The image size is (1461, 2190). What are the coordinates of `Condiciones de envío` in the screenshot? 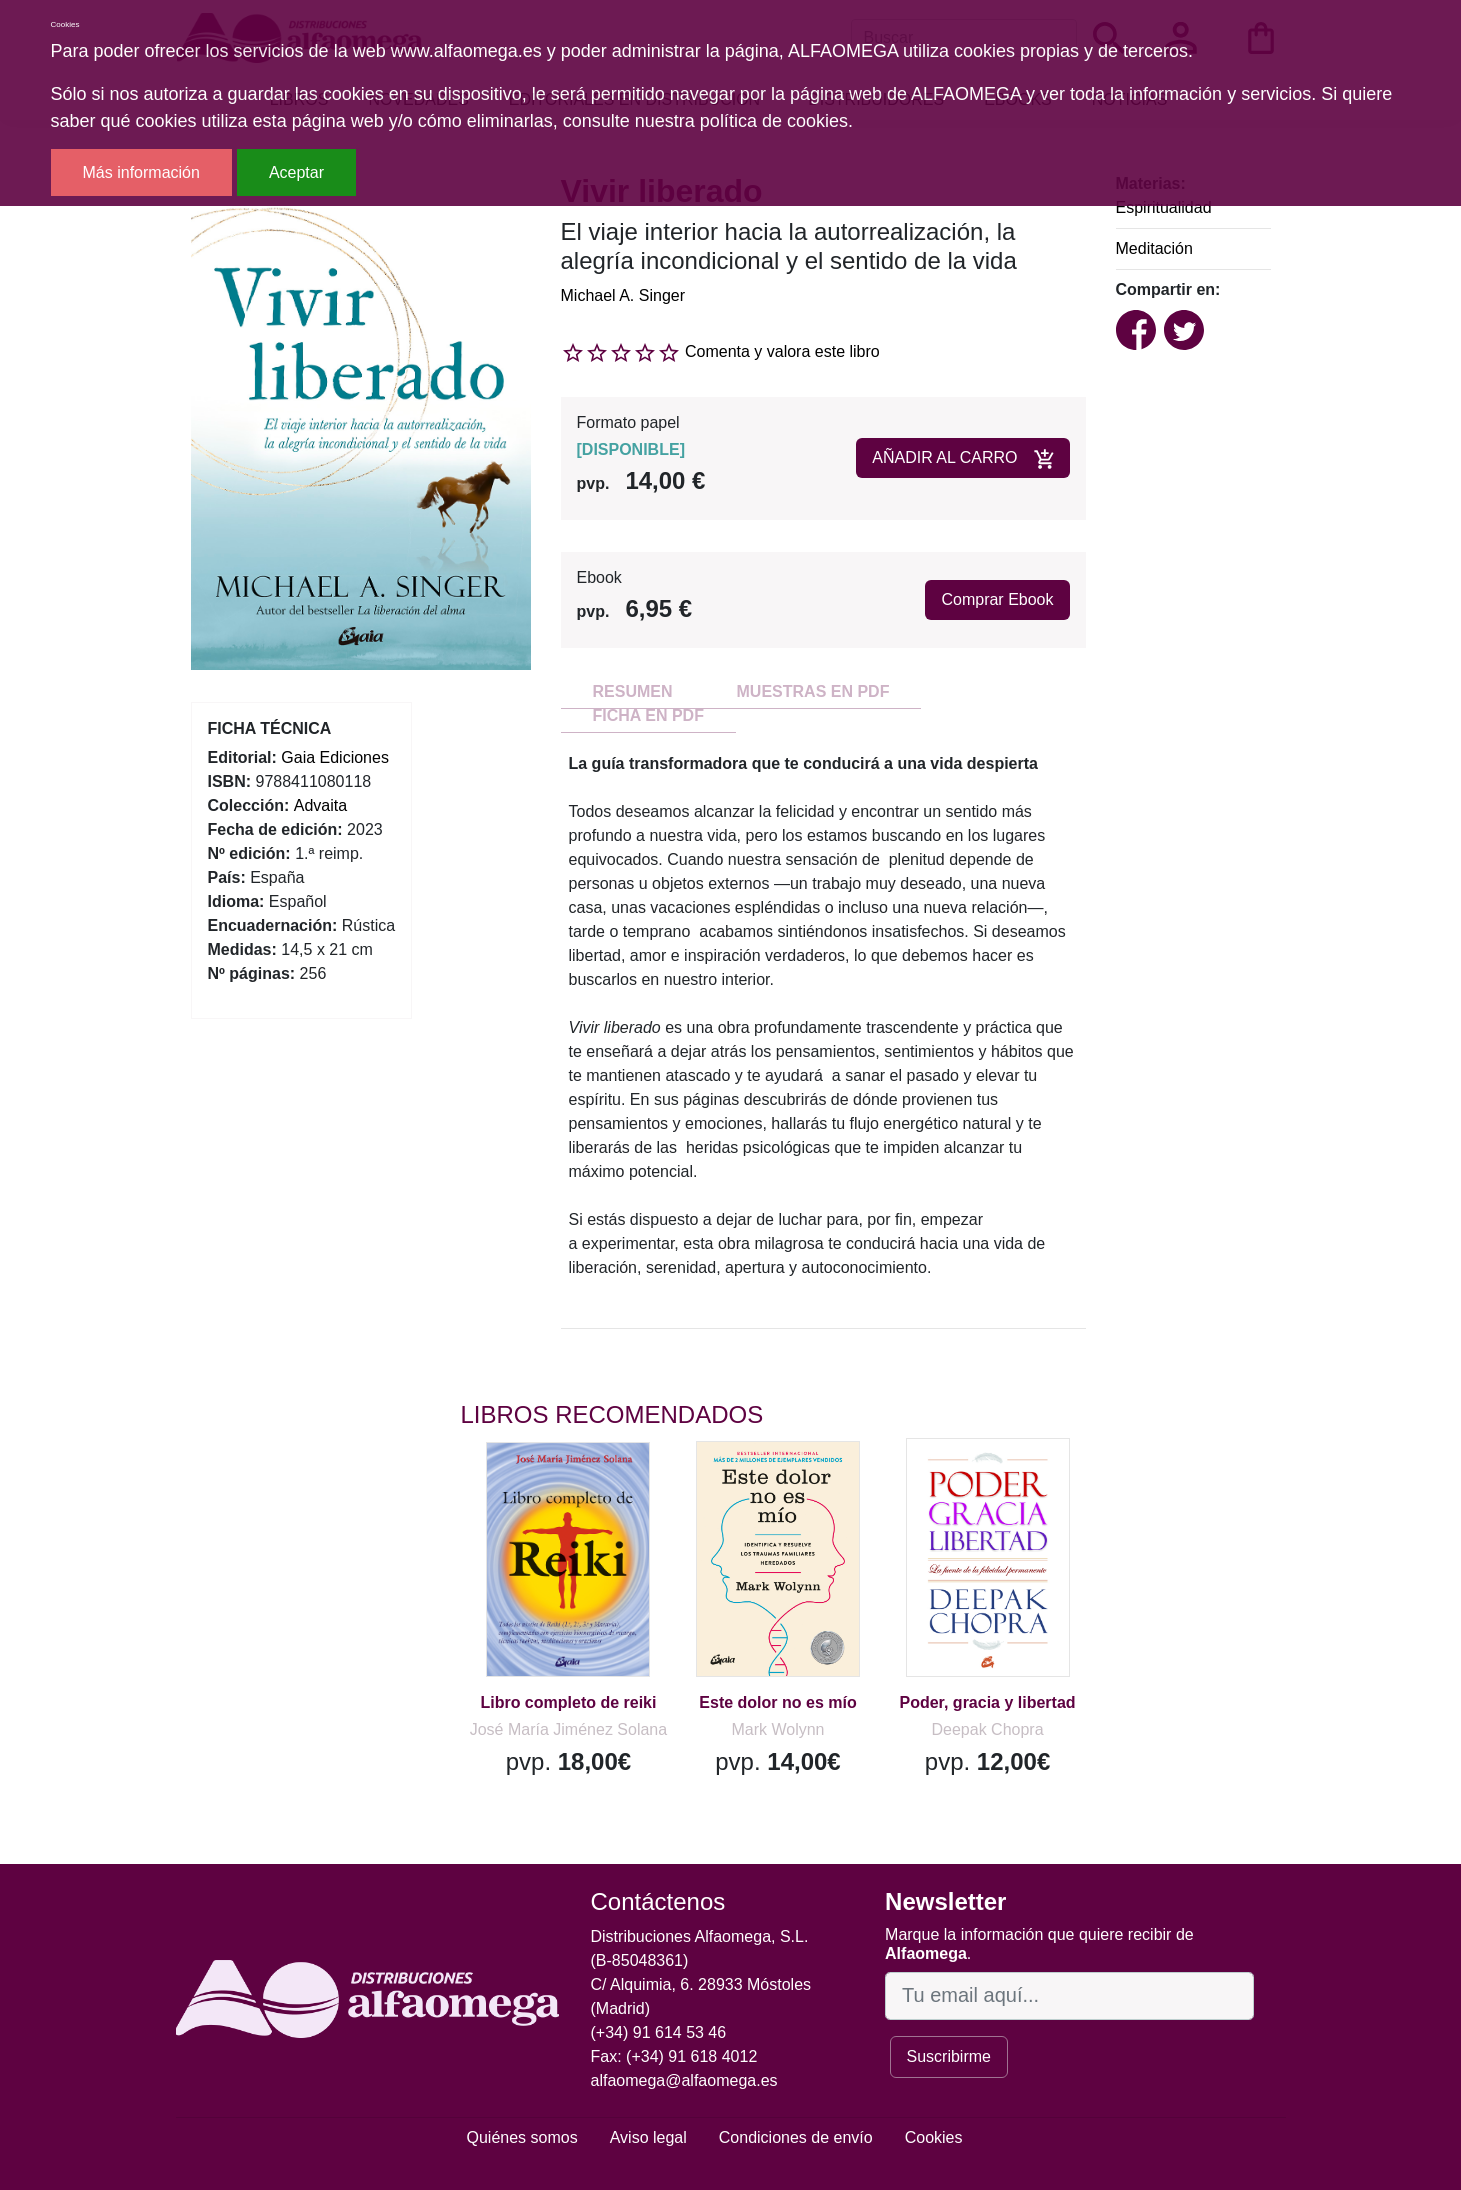 It's located at (796, 2137).